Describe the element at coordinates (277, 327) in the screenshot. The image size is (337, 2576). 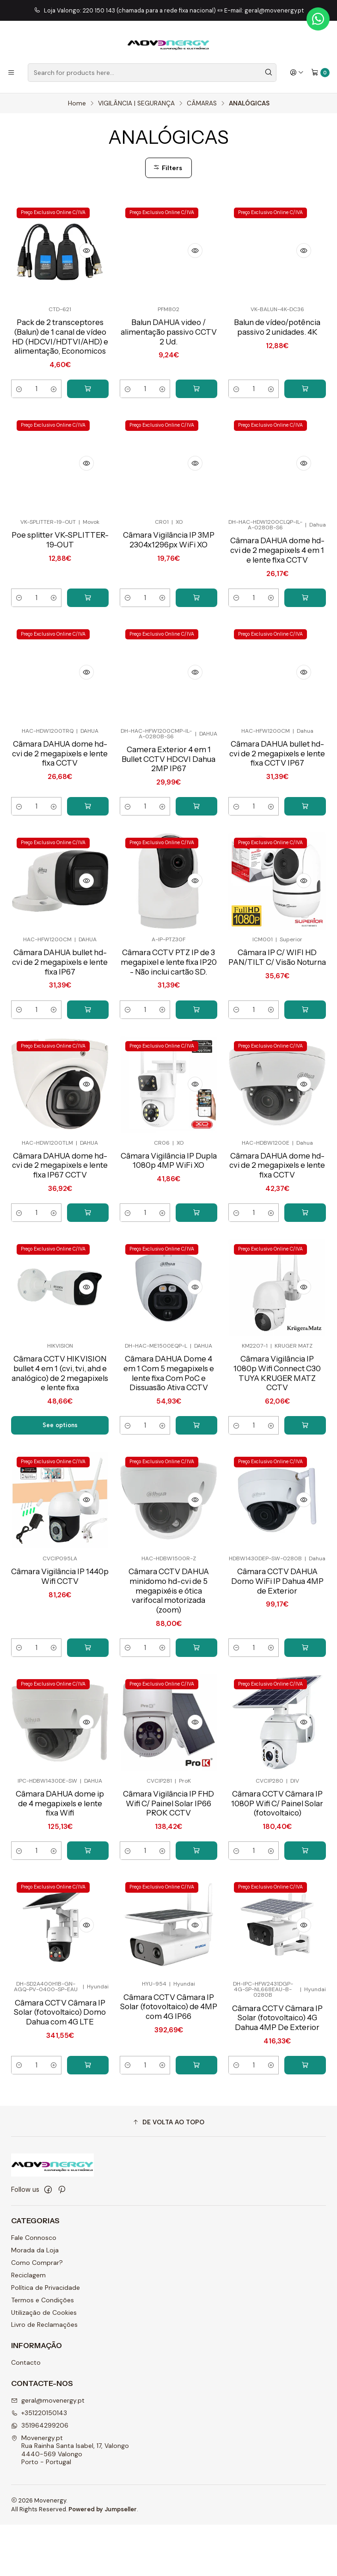
I see `Balun de vídeo/potência passivo 2 unidades. 4K` at that location.